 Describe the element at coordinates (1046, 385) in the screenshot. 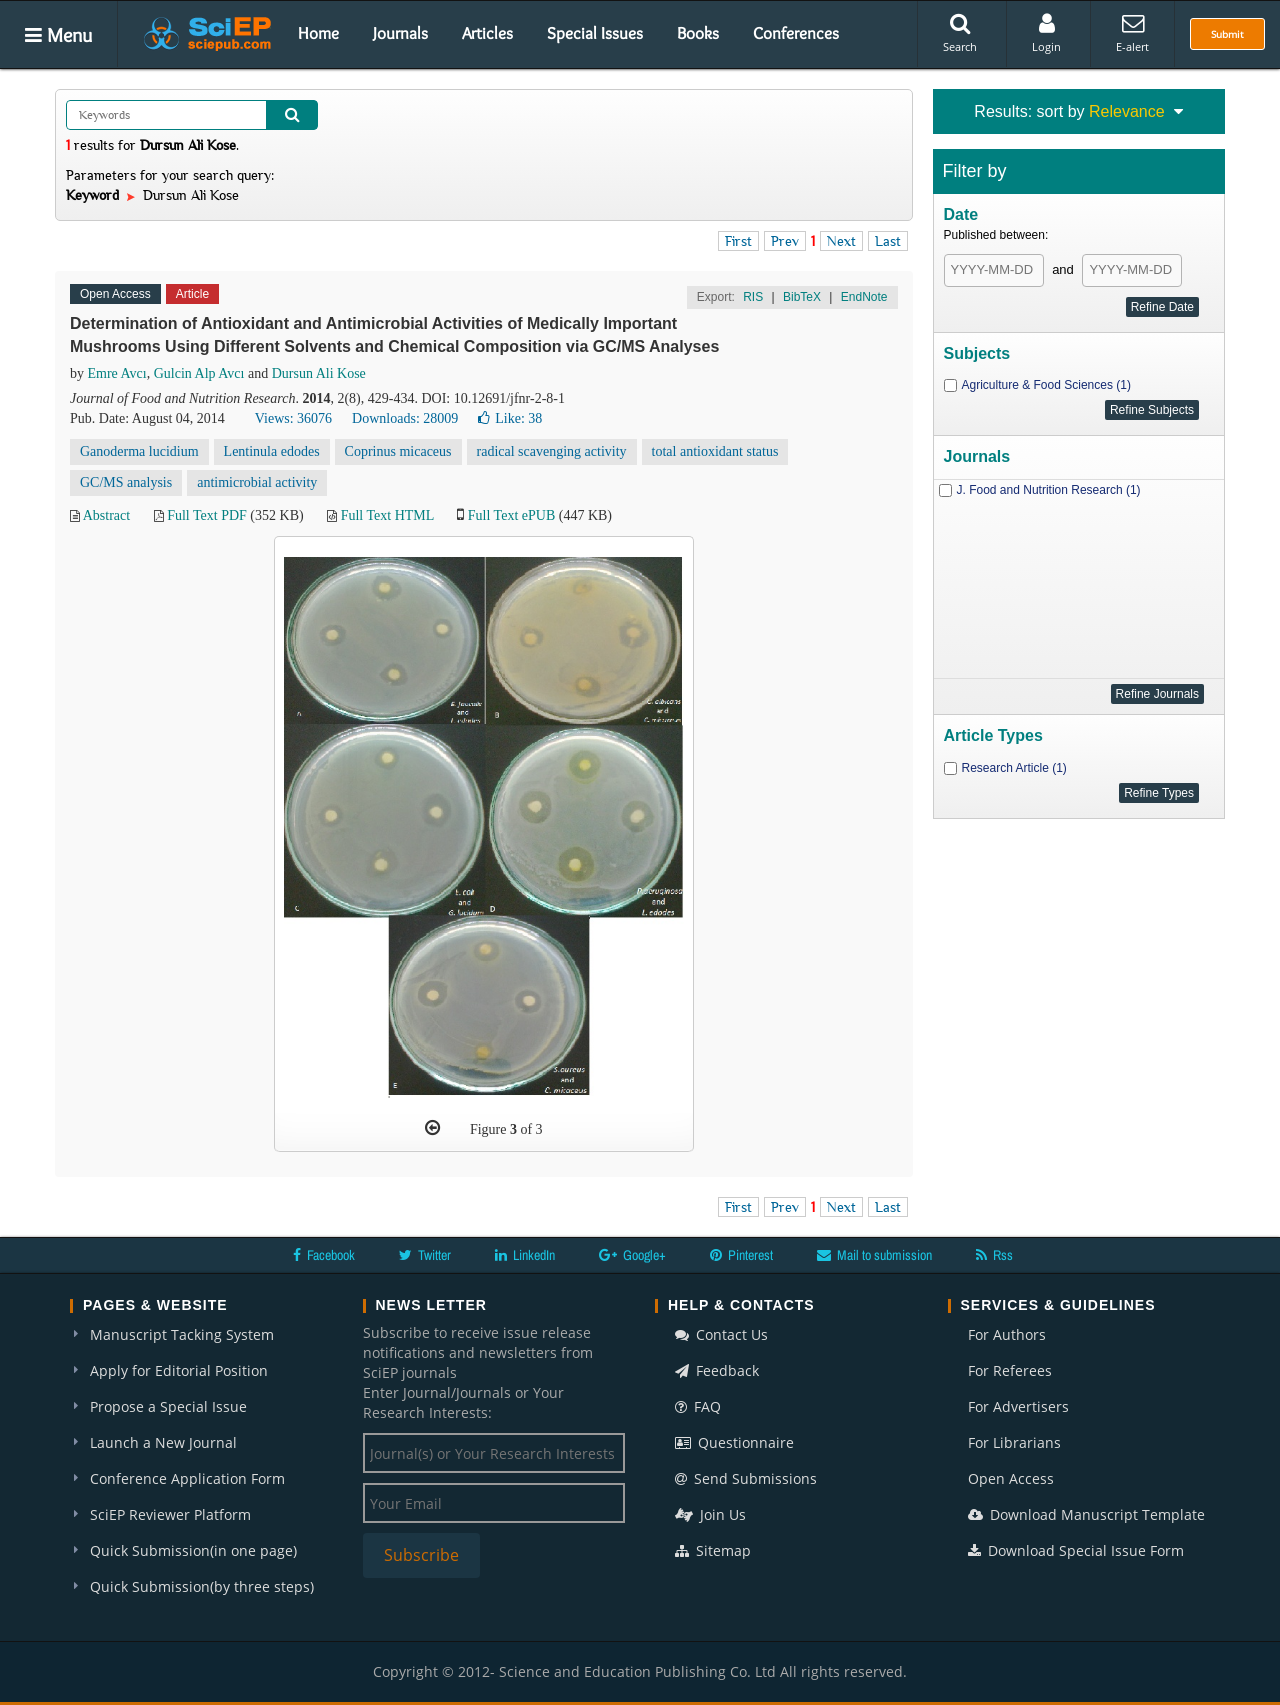

I see `Agriculture & Food Sciences (1)` at that location.